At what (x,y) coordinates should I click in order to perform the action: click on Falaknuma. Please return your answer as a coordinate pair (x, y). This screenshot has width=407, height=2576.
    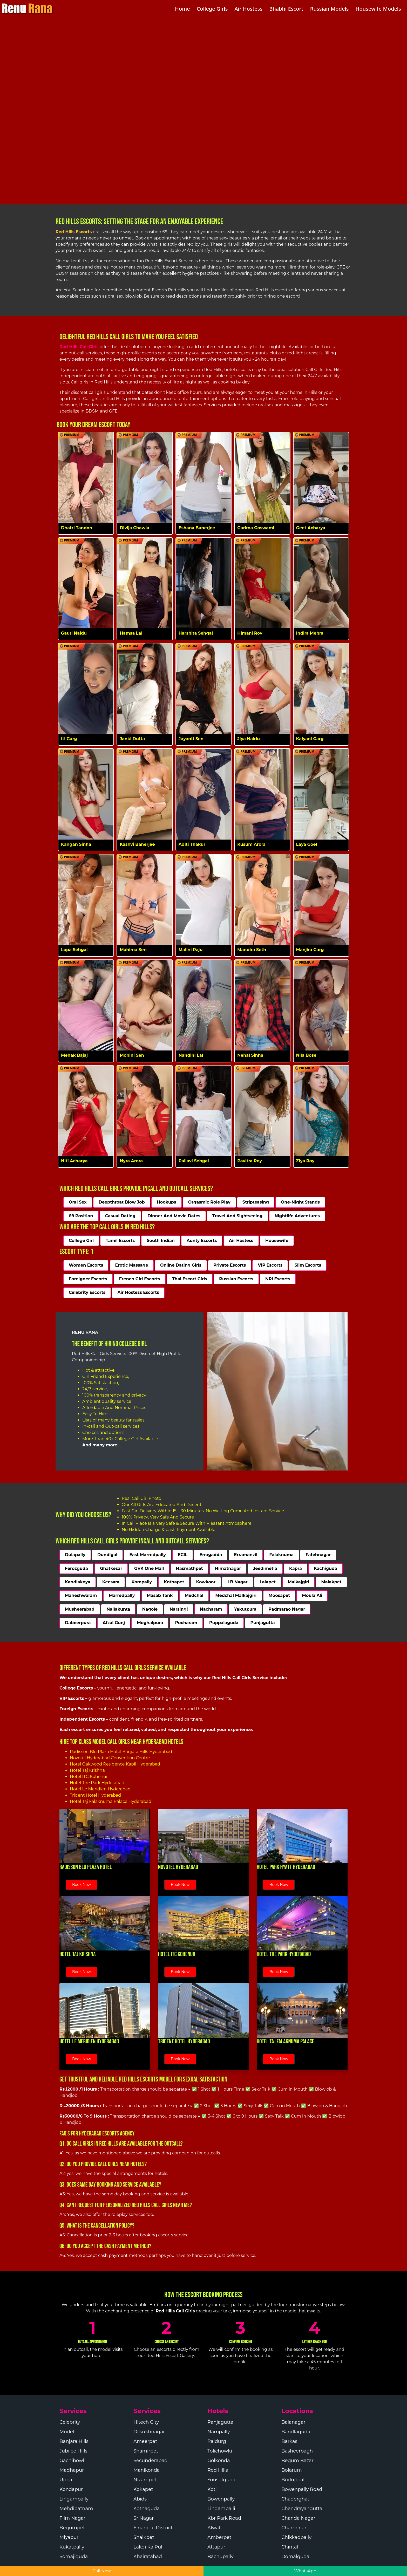
    Looking at the image, I should click on (281, 1554).